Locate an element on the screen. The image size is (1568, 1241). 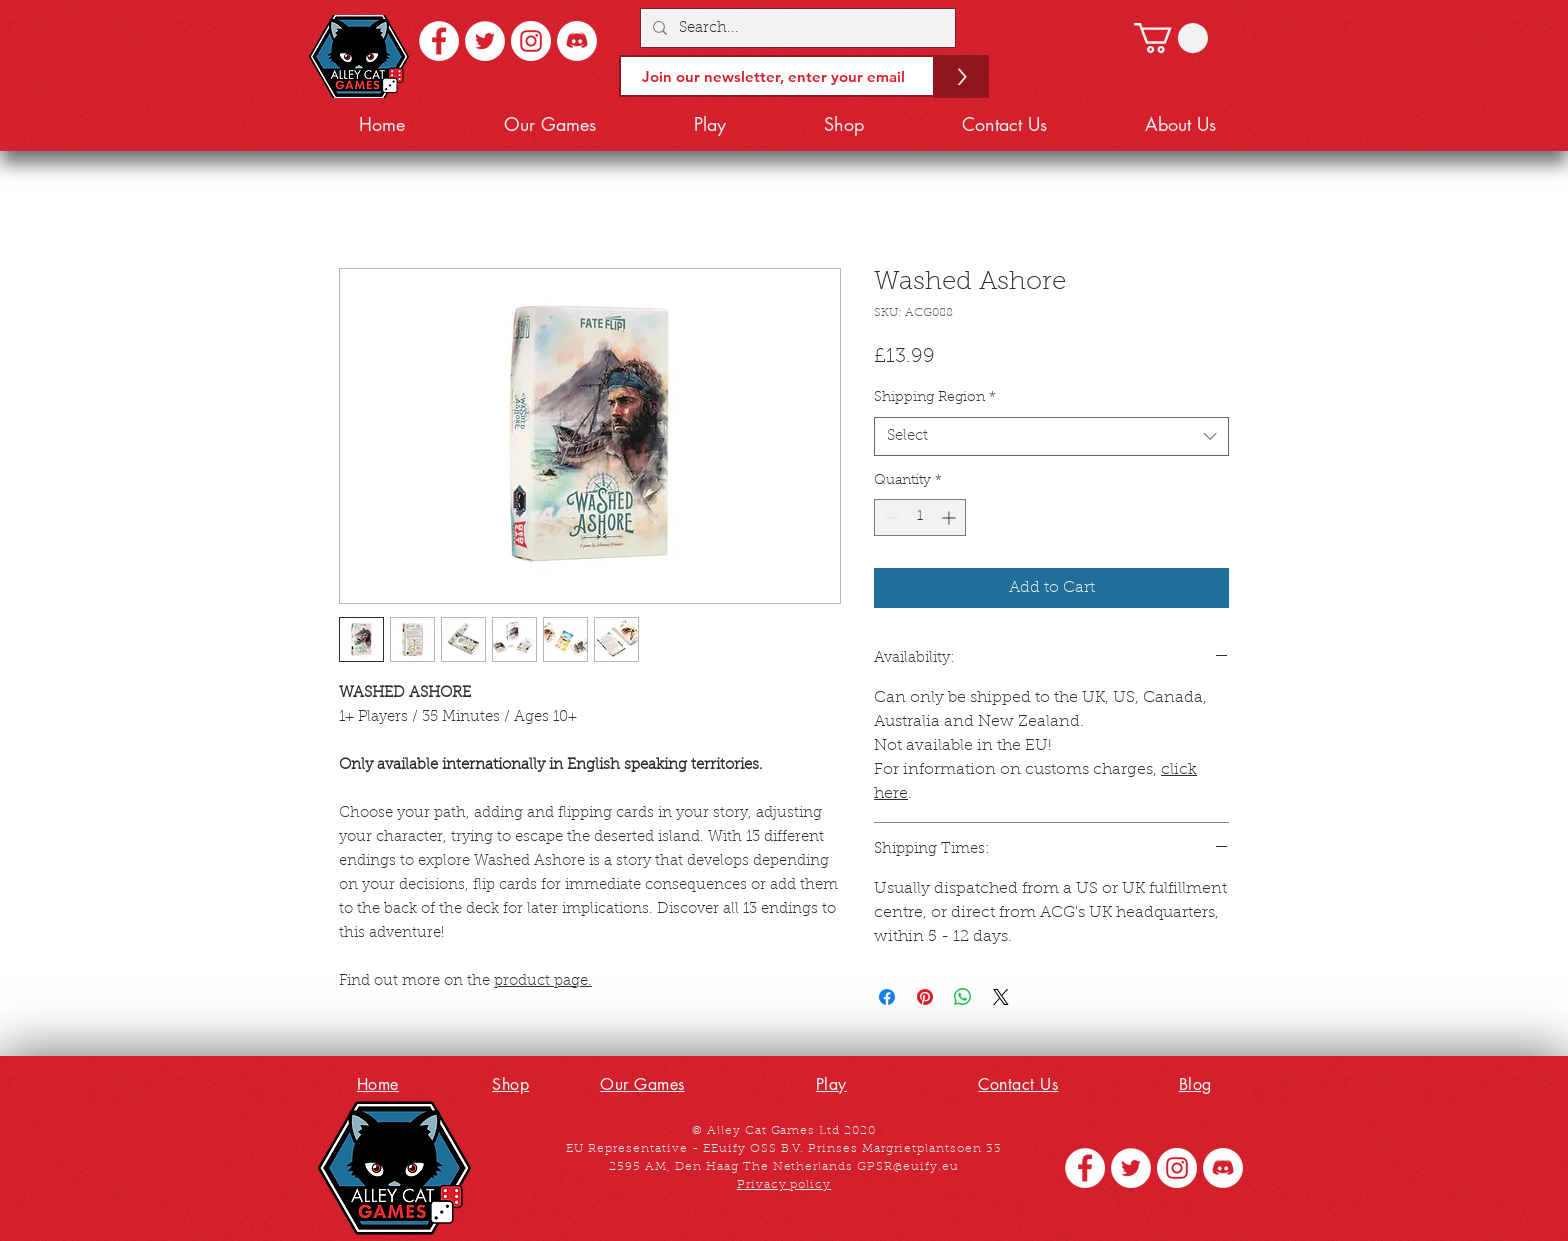
[spinbutton] is located at coordinates (920, 517).